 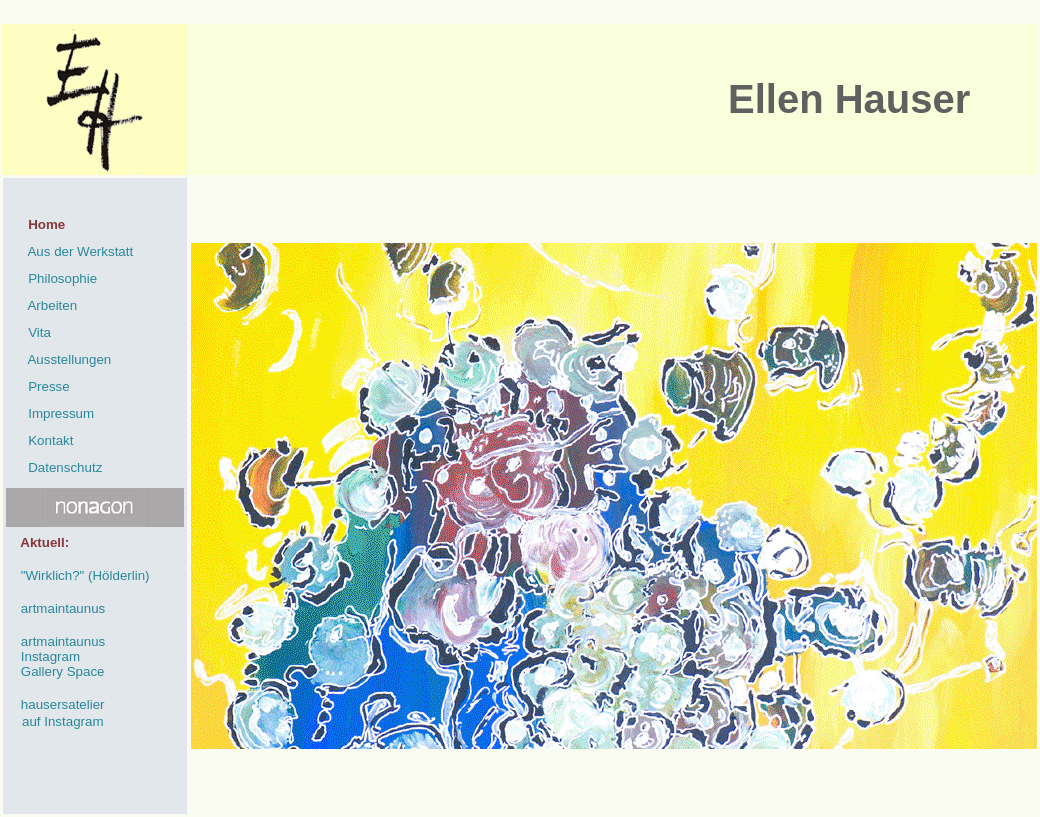 What do you see at coordinates (55, 608) in the screenshot?
I see `artmaintaunus` at bounding box center [55, 608].